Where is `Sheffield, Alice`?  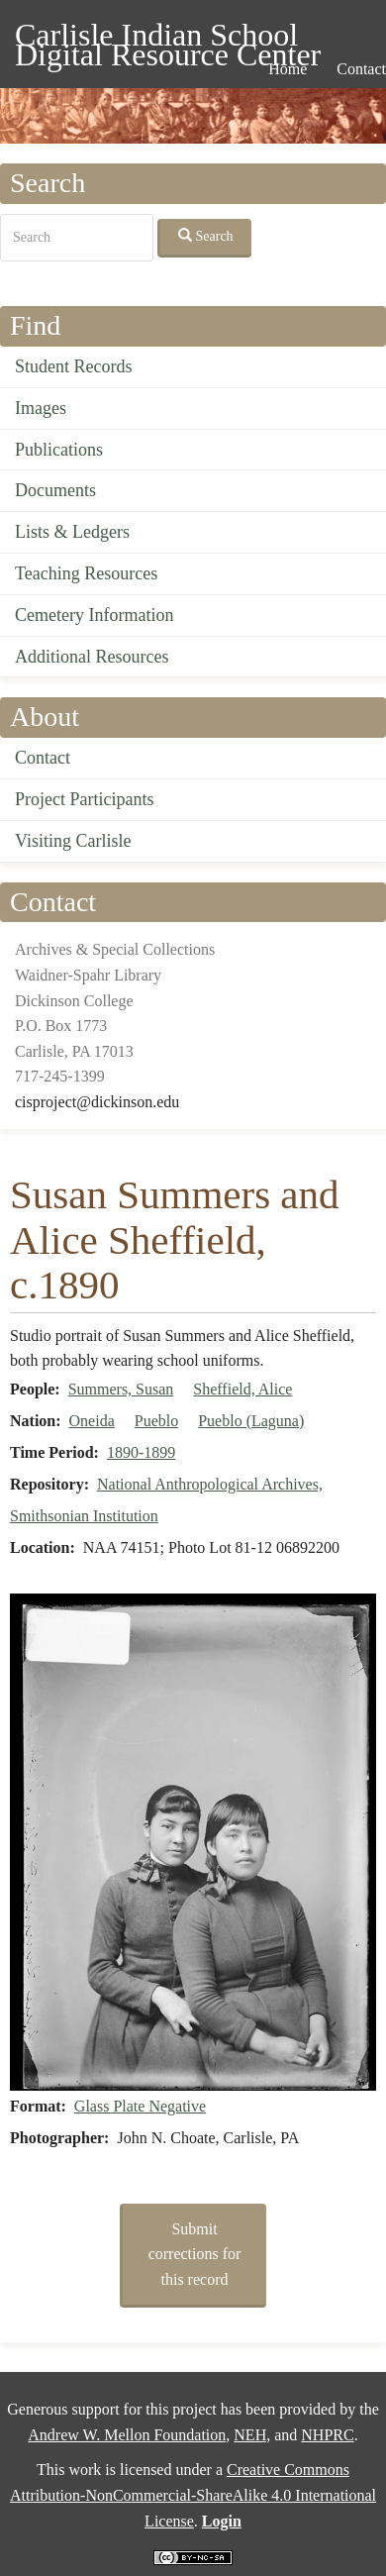
Sheffield, Alice is located at coordinates (242, 1389).